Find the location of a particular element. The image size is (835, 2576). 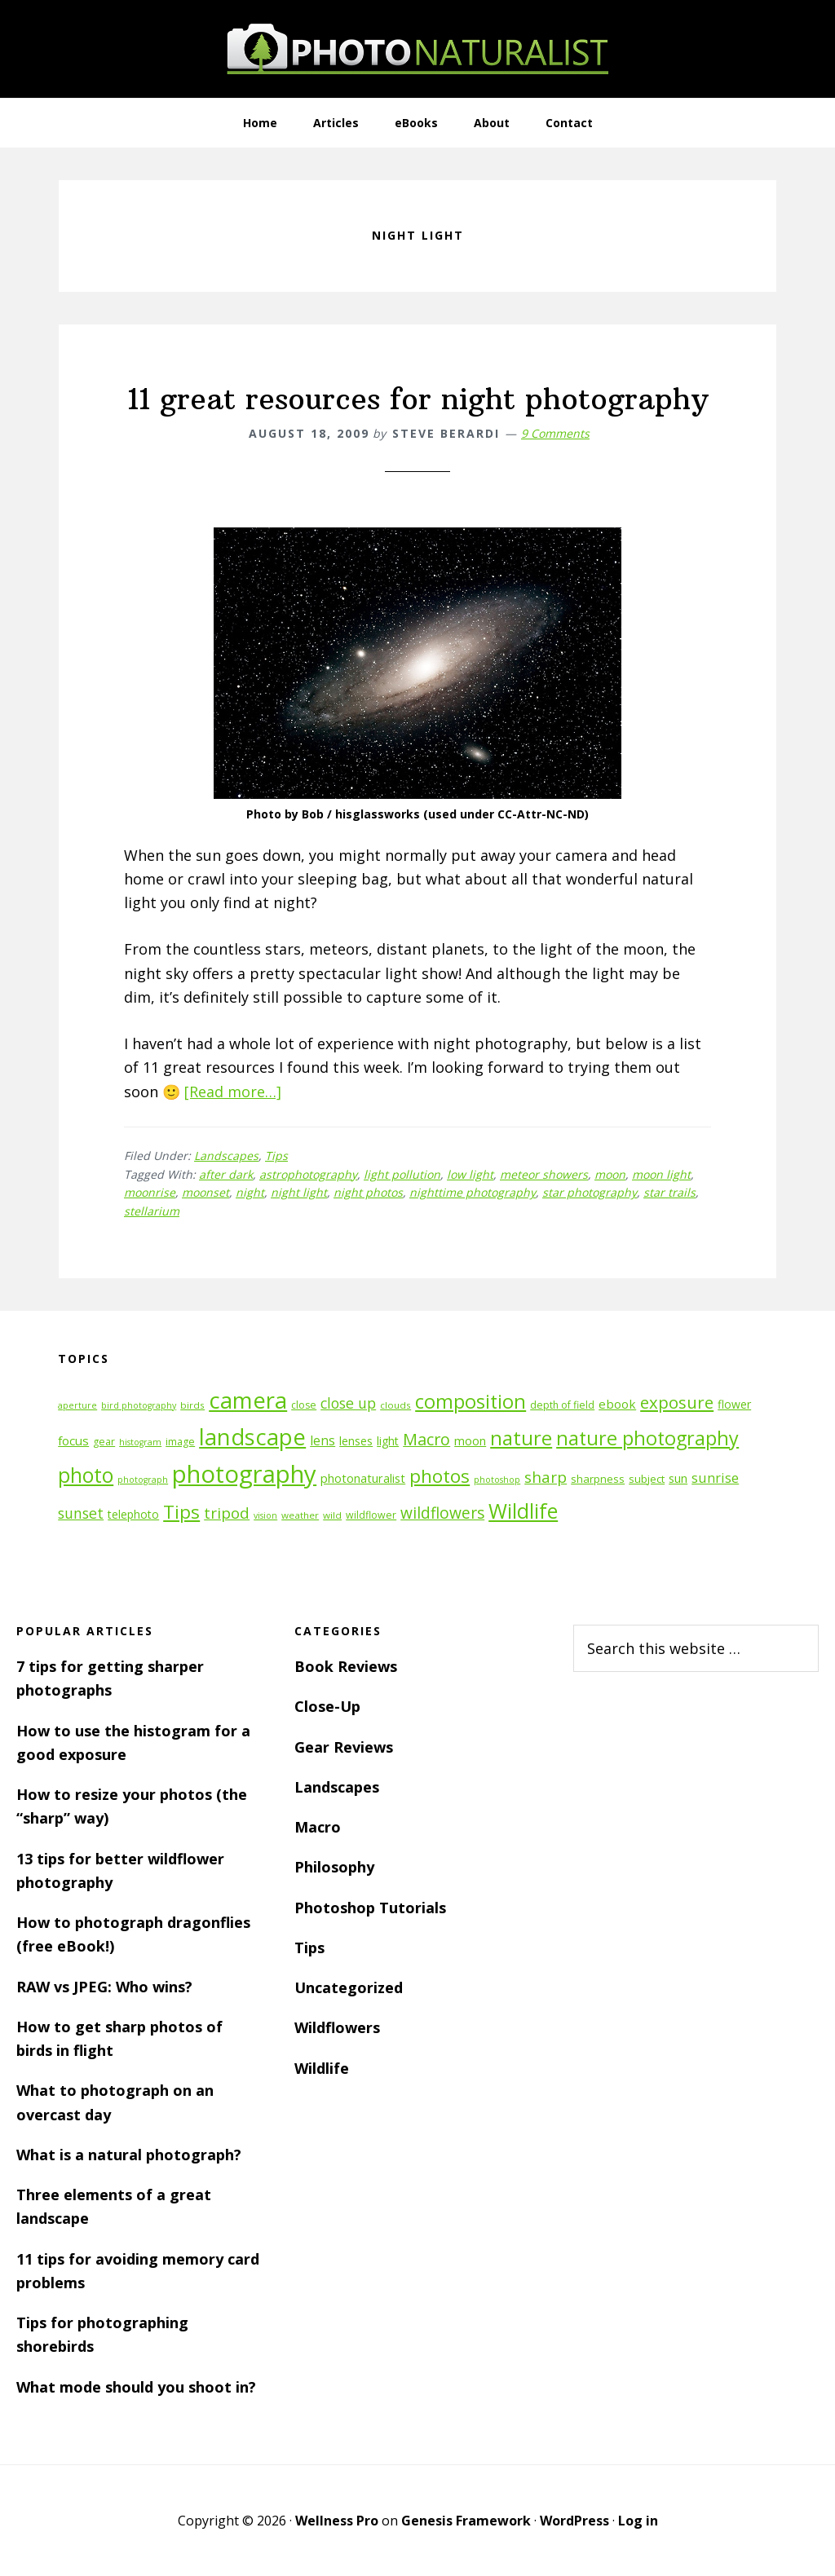

RAW vs JPEG: Who wins? is located at coordinates (104, 1986).